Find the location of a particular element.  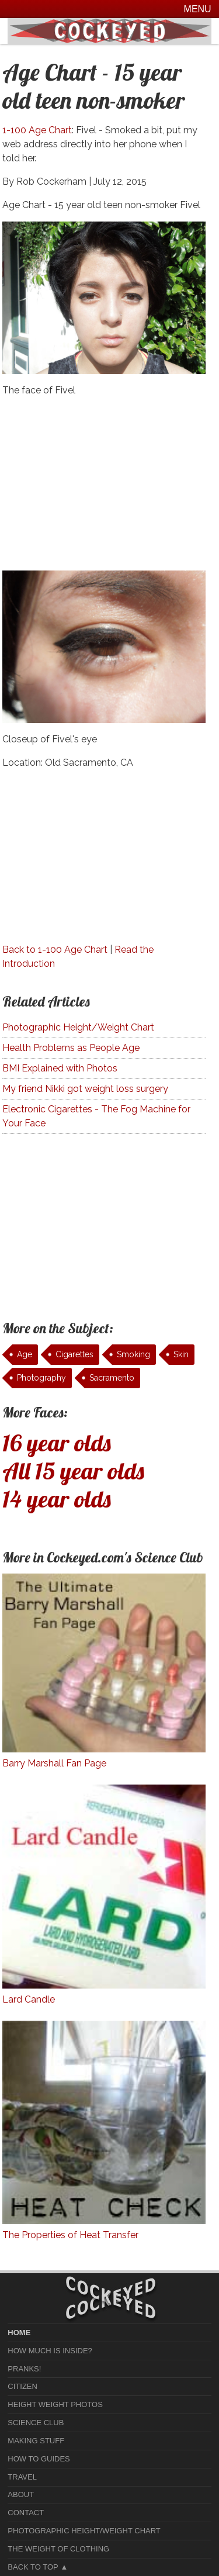

Height Weight Photos is located at coordinates (55, 2404).